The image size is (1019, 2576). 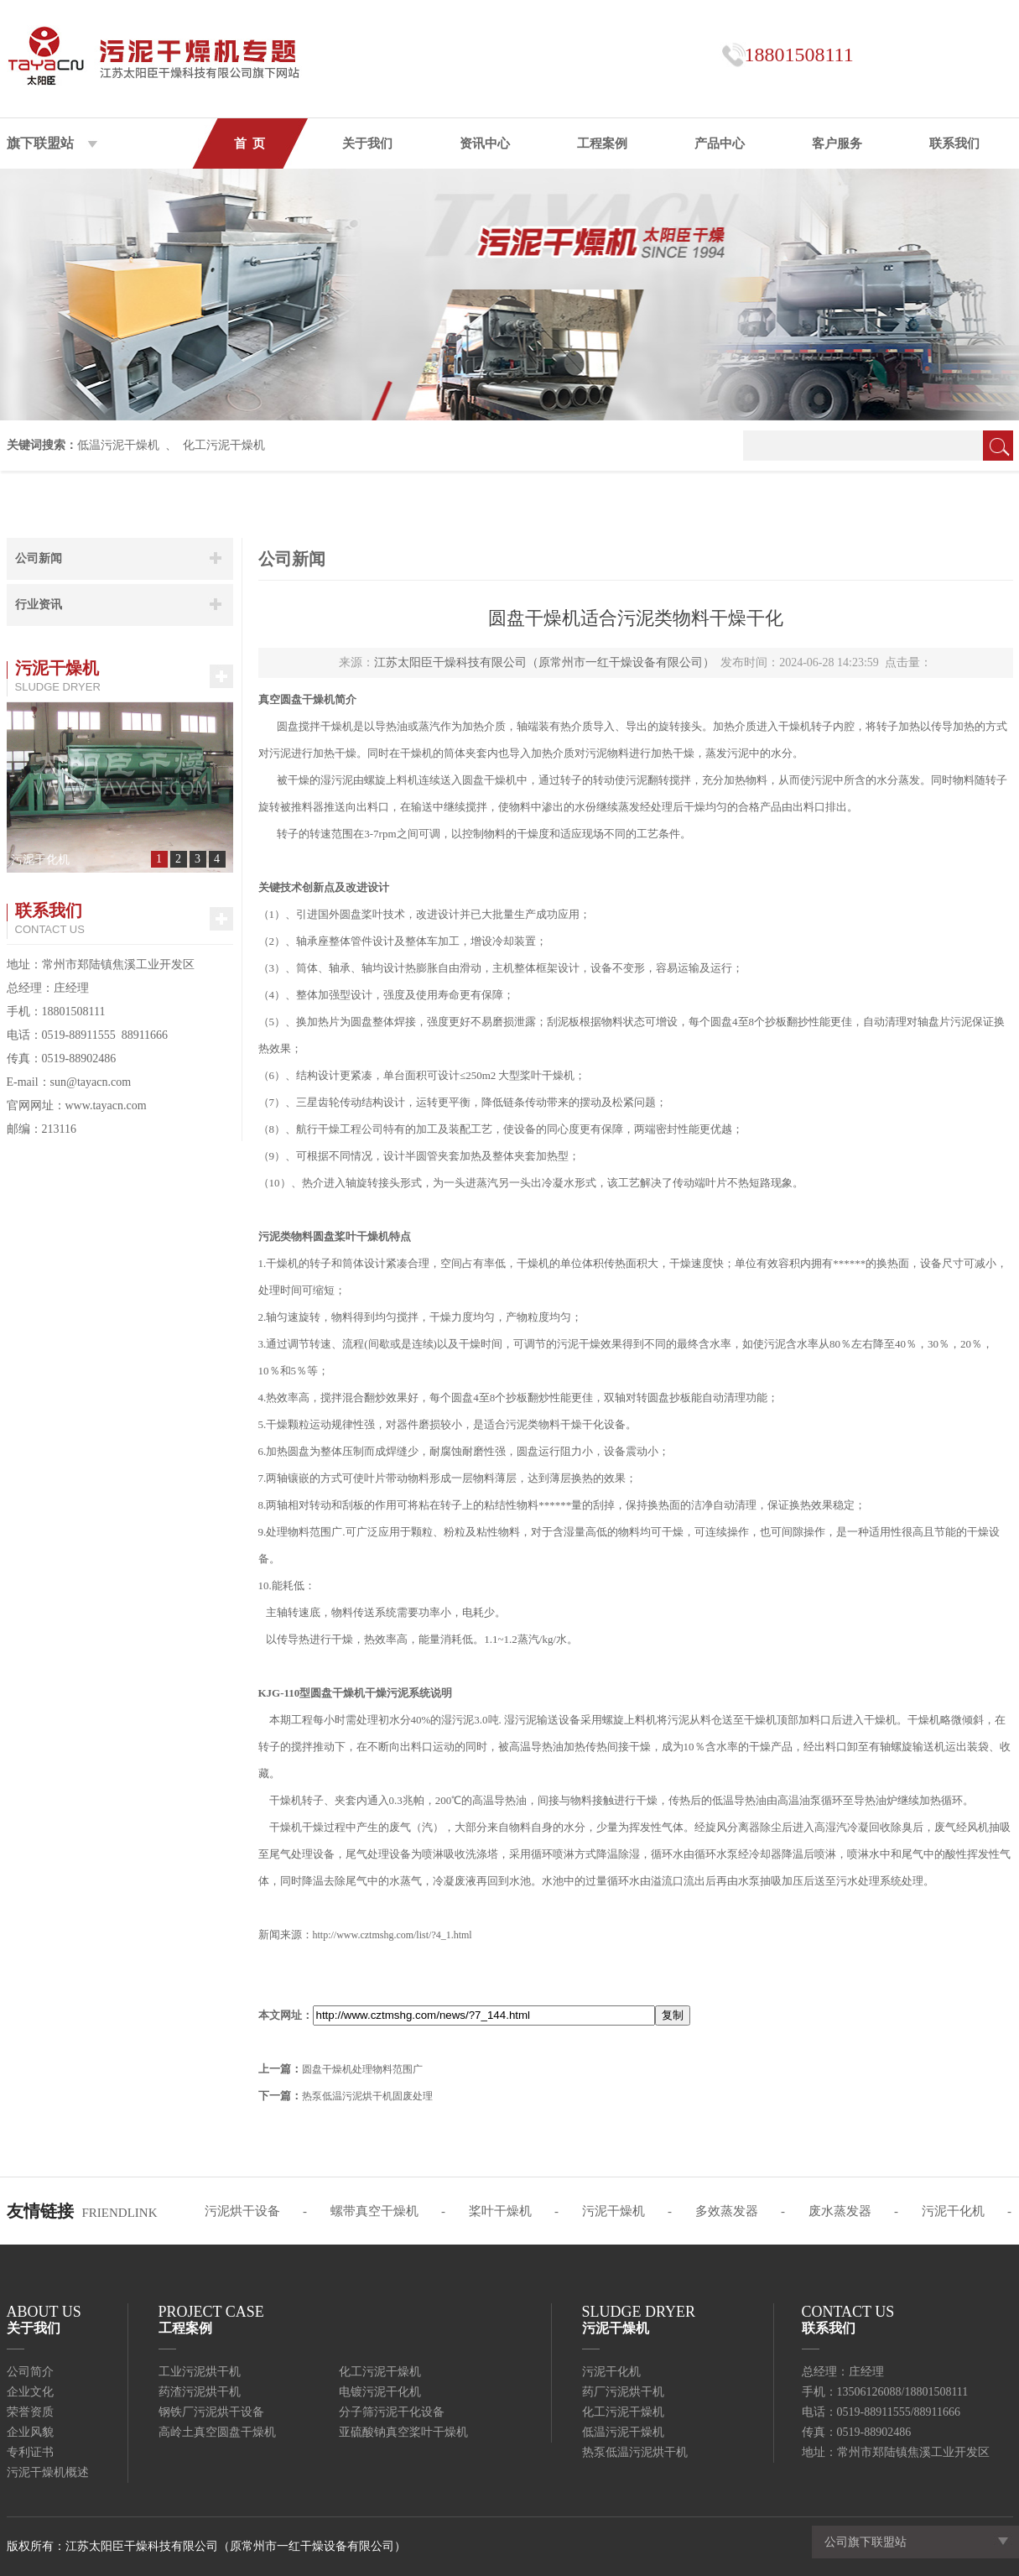 I want to click on 公司简介, so click(x=30, y=2371).